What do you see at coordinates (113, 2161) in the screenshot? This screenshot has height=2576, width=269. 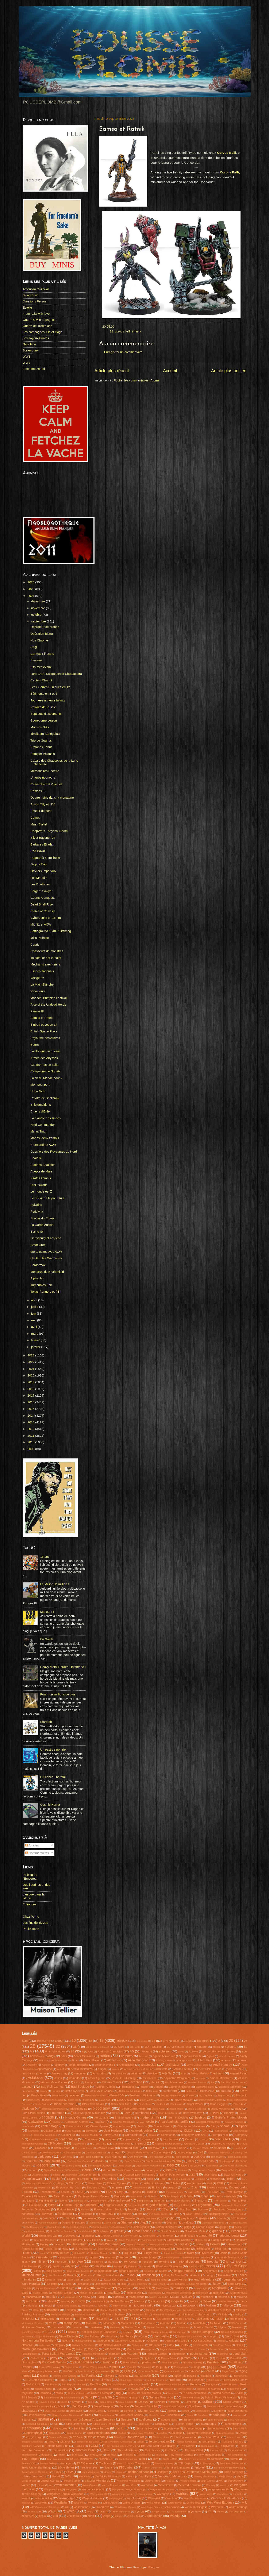 I see `Davale` at bounding box center [113, 2161].